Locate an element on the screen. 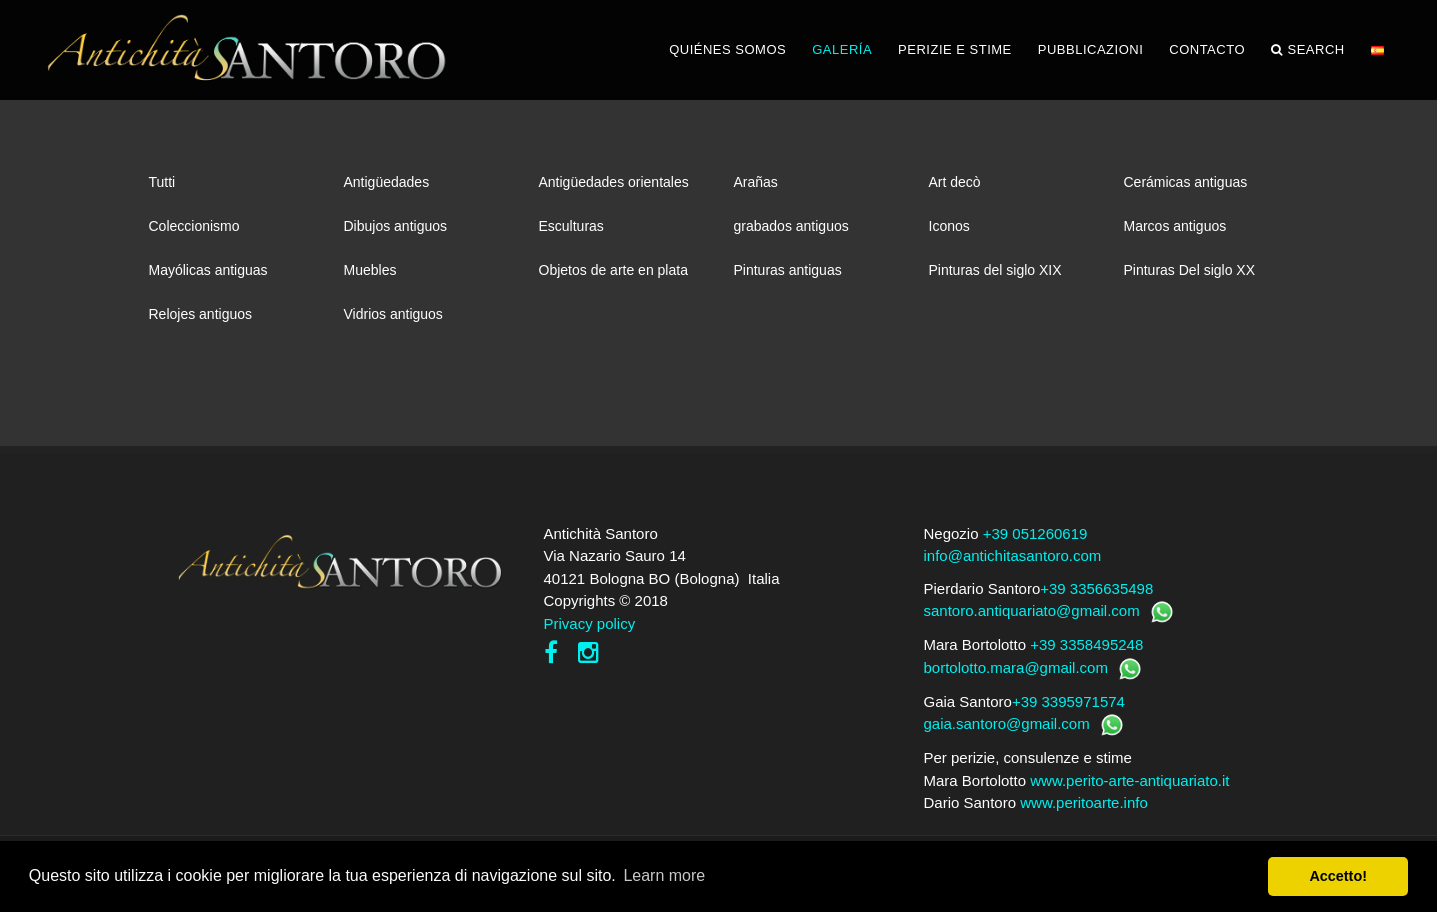  gaia.santoro@gmail.com is located at coordinates (1007, 723).